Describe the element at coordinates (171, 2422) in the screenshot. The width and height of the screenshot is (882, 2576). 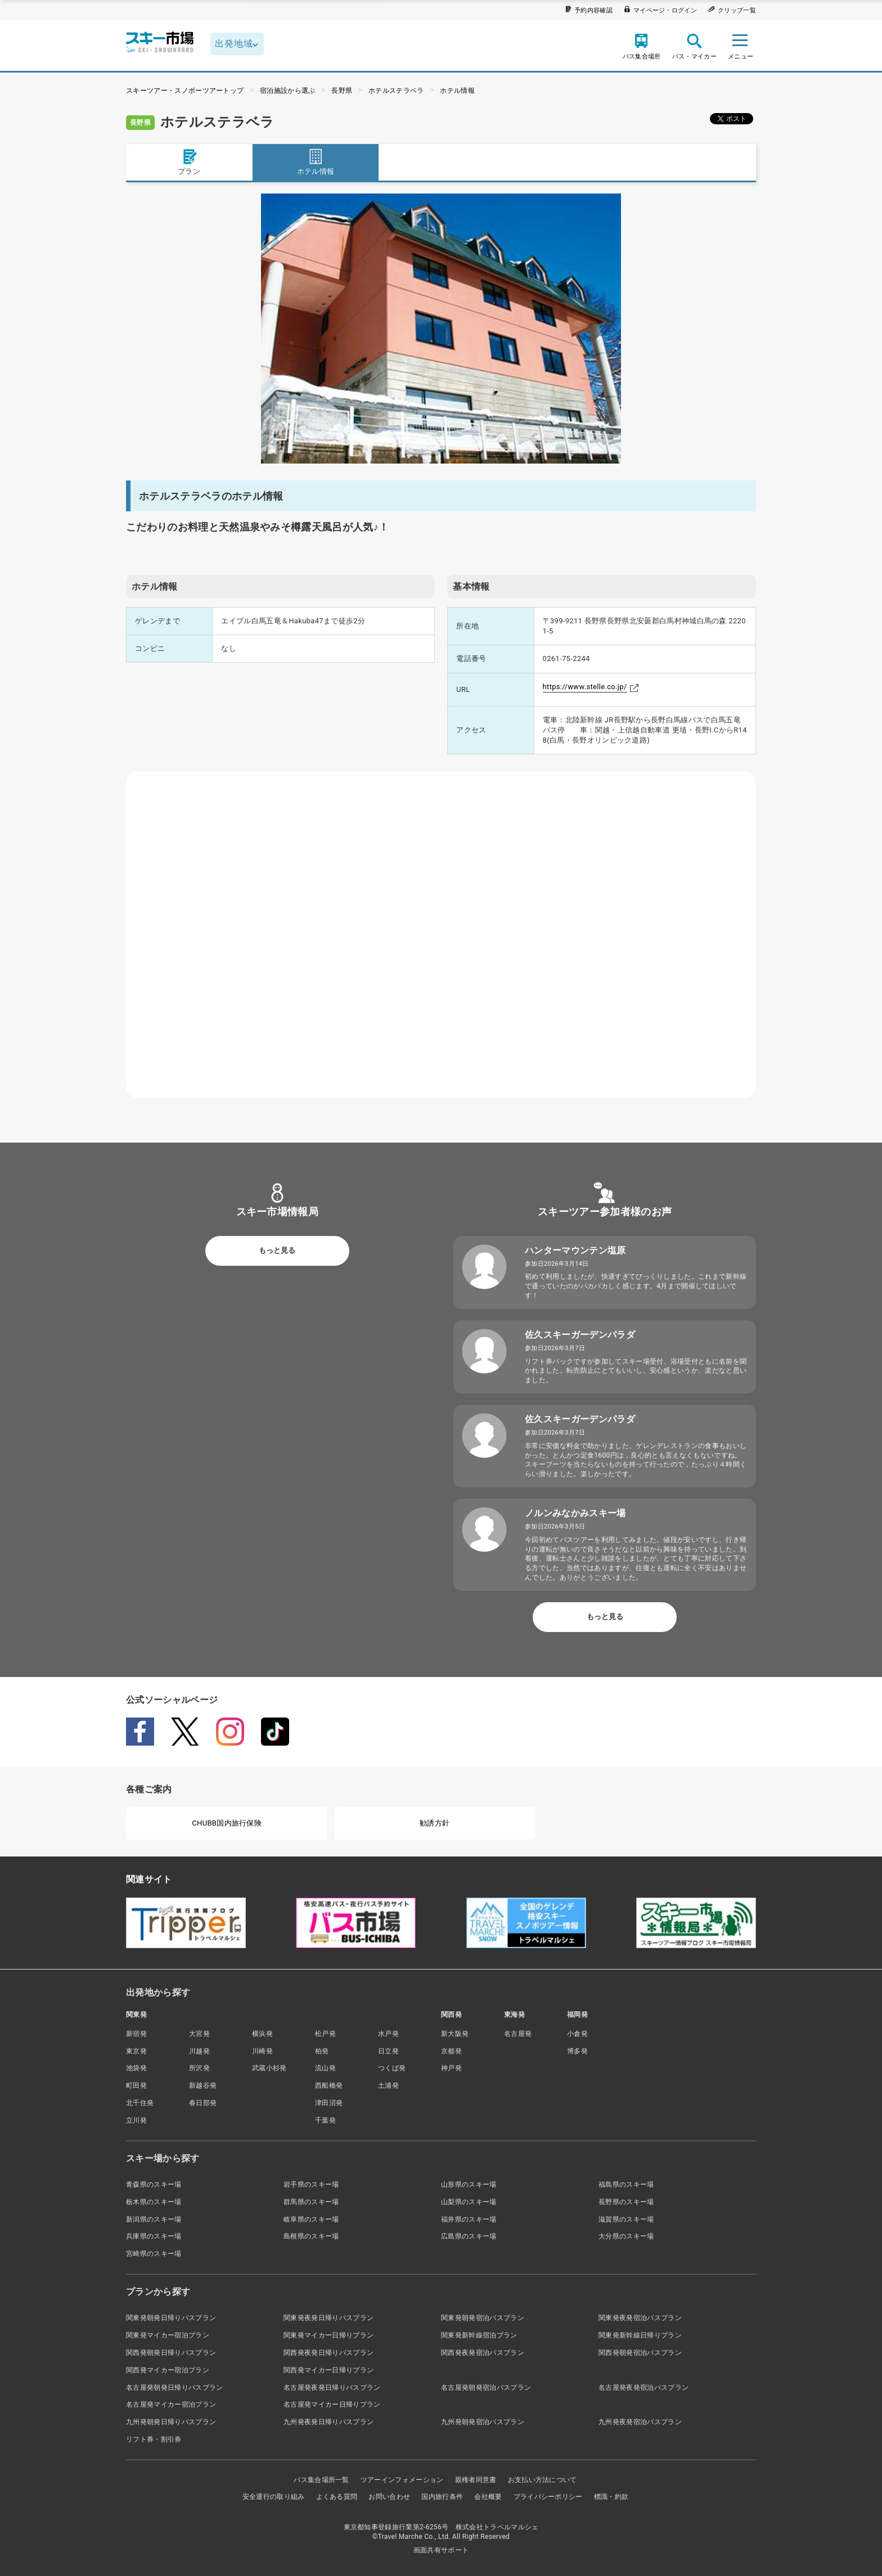
I see `九州発朝発日帰りバスプラン` at that location.